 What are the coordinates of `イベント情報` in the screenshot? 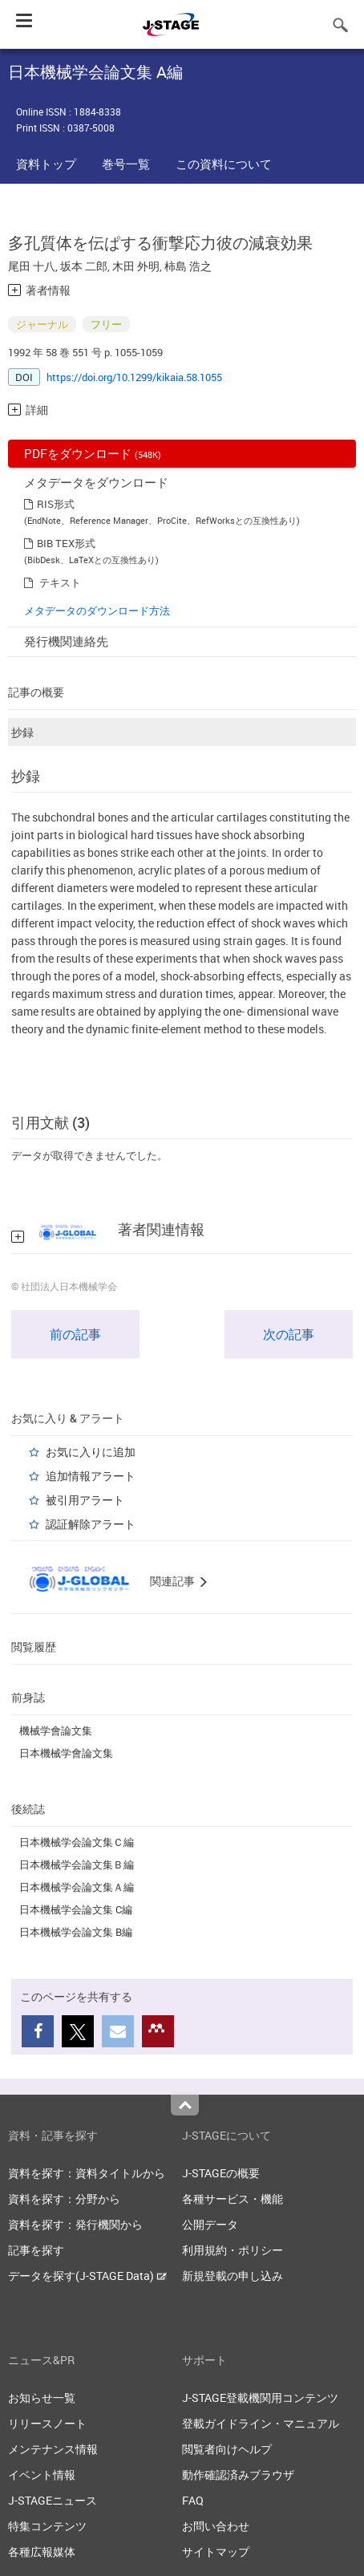 It's located at (41, 2474).